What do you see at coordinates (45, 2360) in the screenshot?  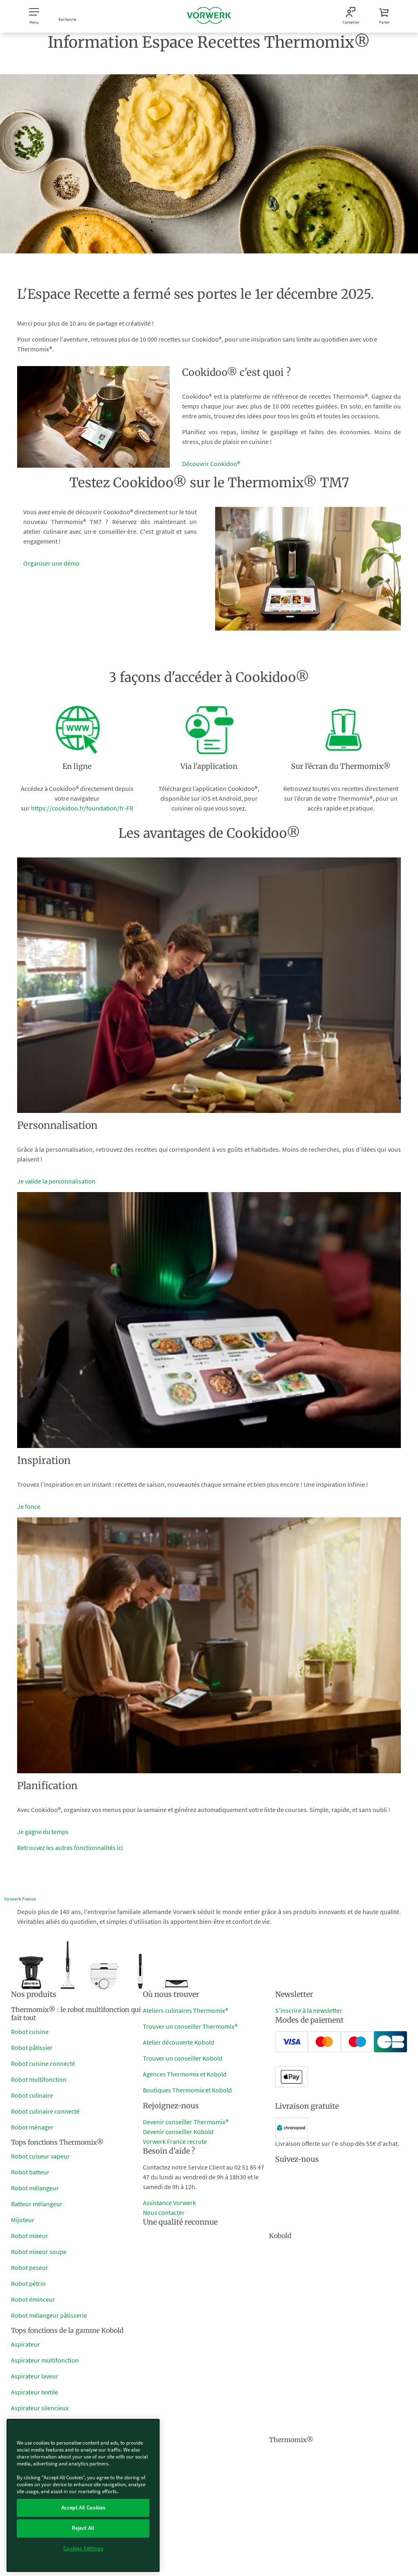 I see `Aspirateur multifonction` at bounding box center [45, 2360].